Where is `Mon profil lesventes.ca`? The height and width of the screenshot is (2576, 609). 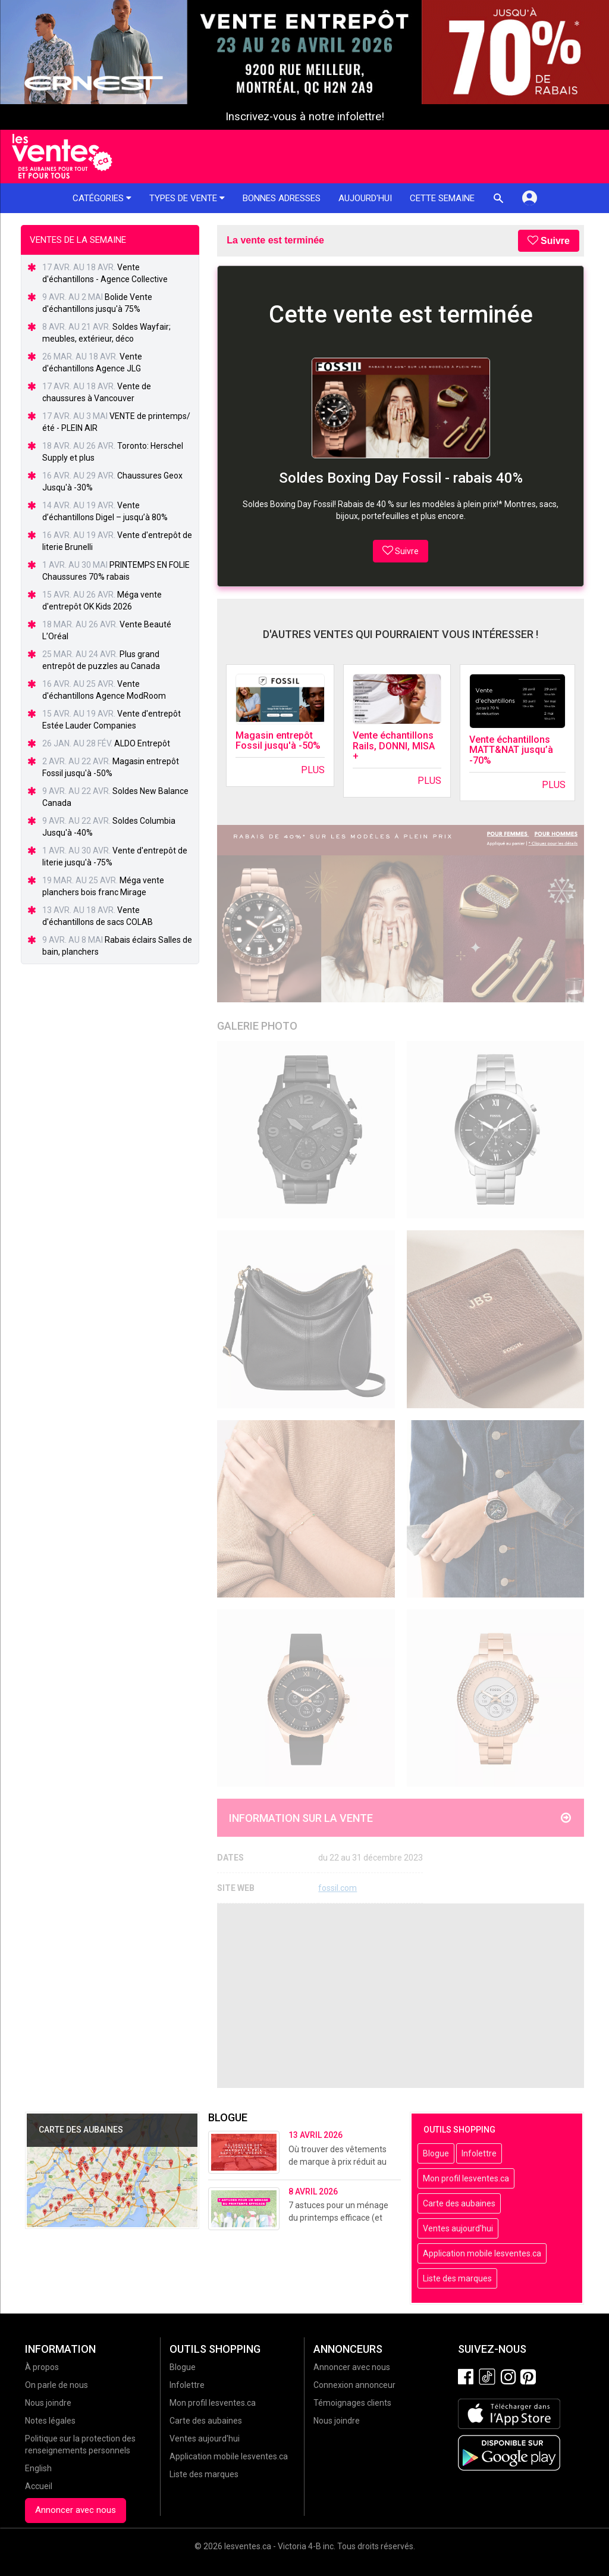
Mon profil lesventes.ca is located at coordinates (466, 2178).